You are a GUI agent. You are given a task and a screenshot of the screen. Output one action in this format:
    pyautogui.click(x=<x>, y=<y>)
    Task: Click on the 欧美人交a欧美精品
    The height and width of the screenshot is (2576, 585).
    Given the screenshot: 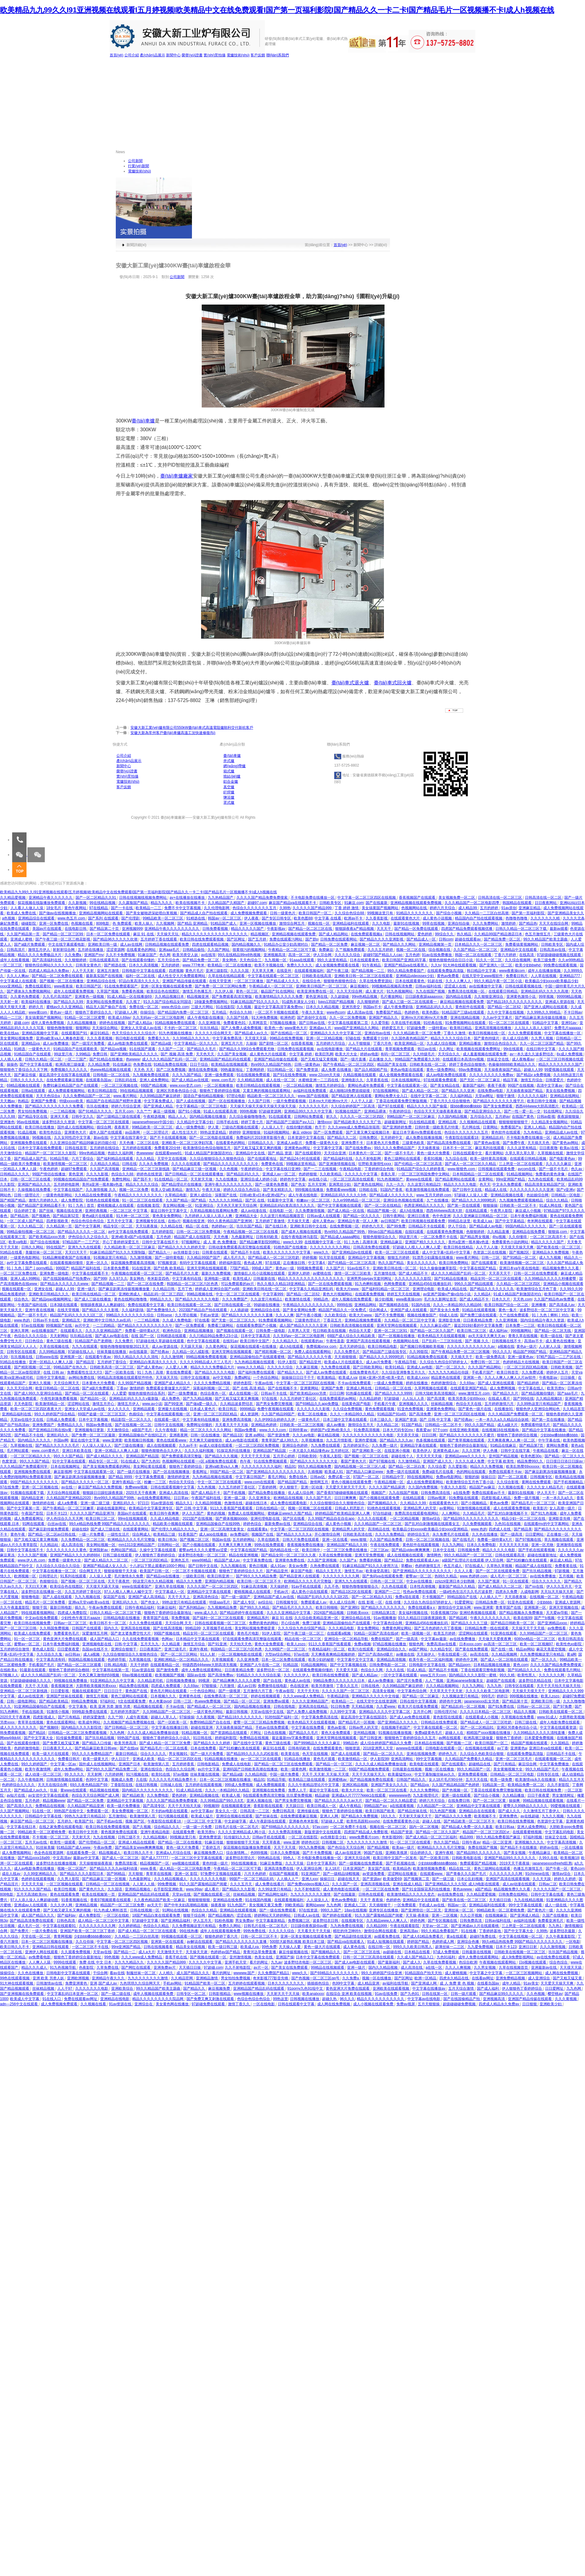 What is the action you would take?
    pyautogui.click(x=167, y=1189)
    